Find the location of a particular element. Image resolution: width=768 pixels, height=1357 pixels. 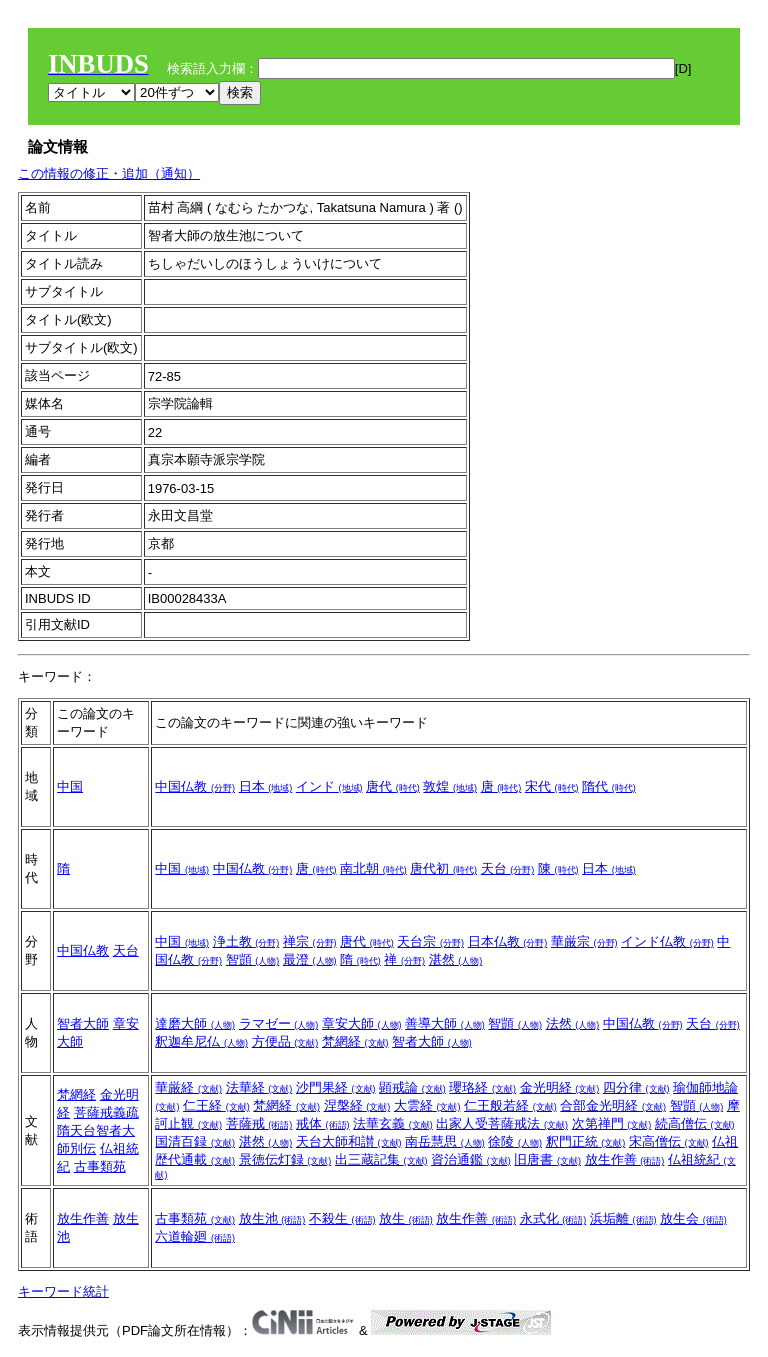

方便品 is located at coordinates (285, 1041).